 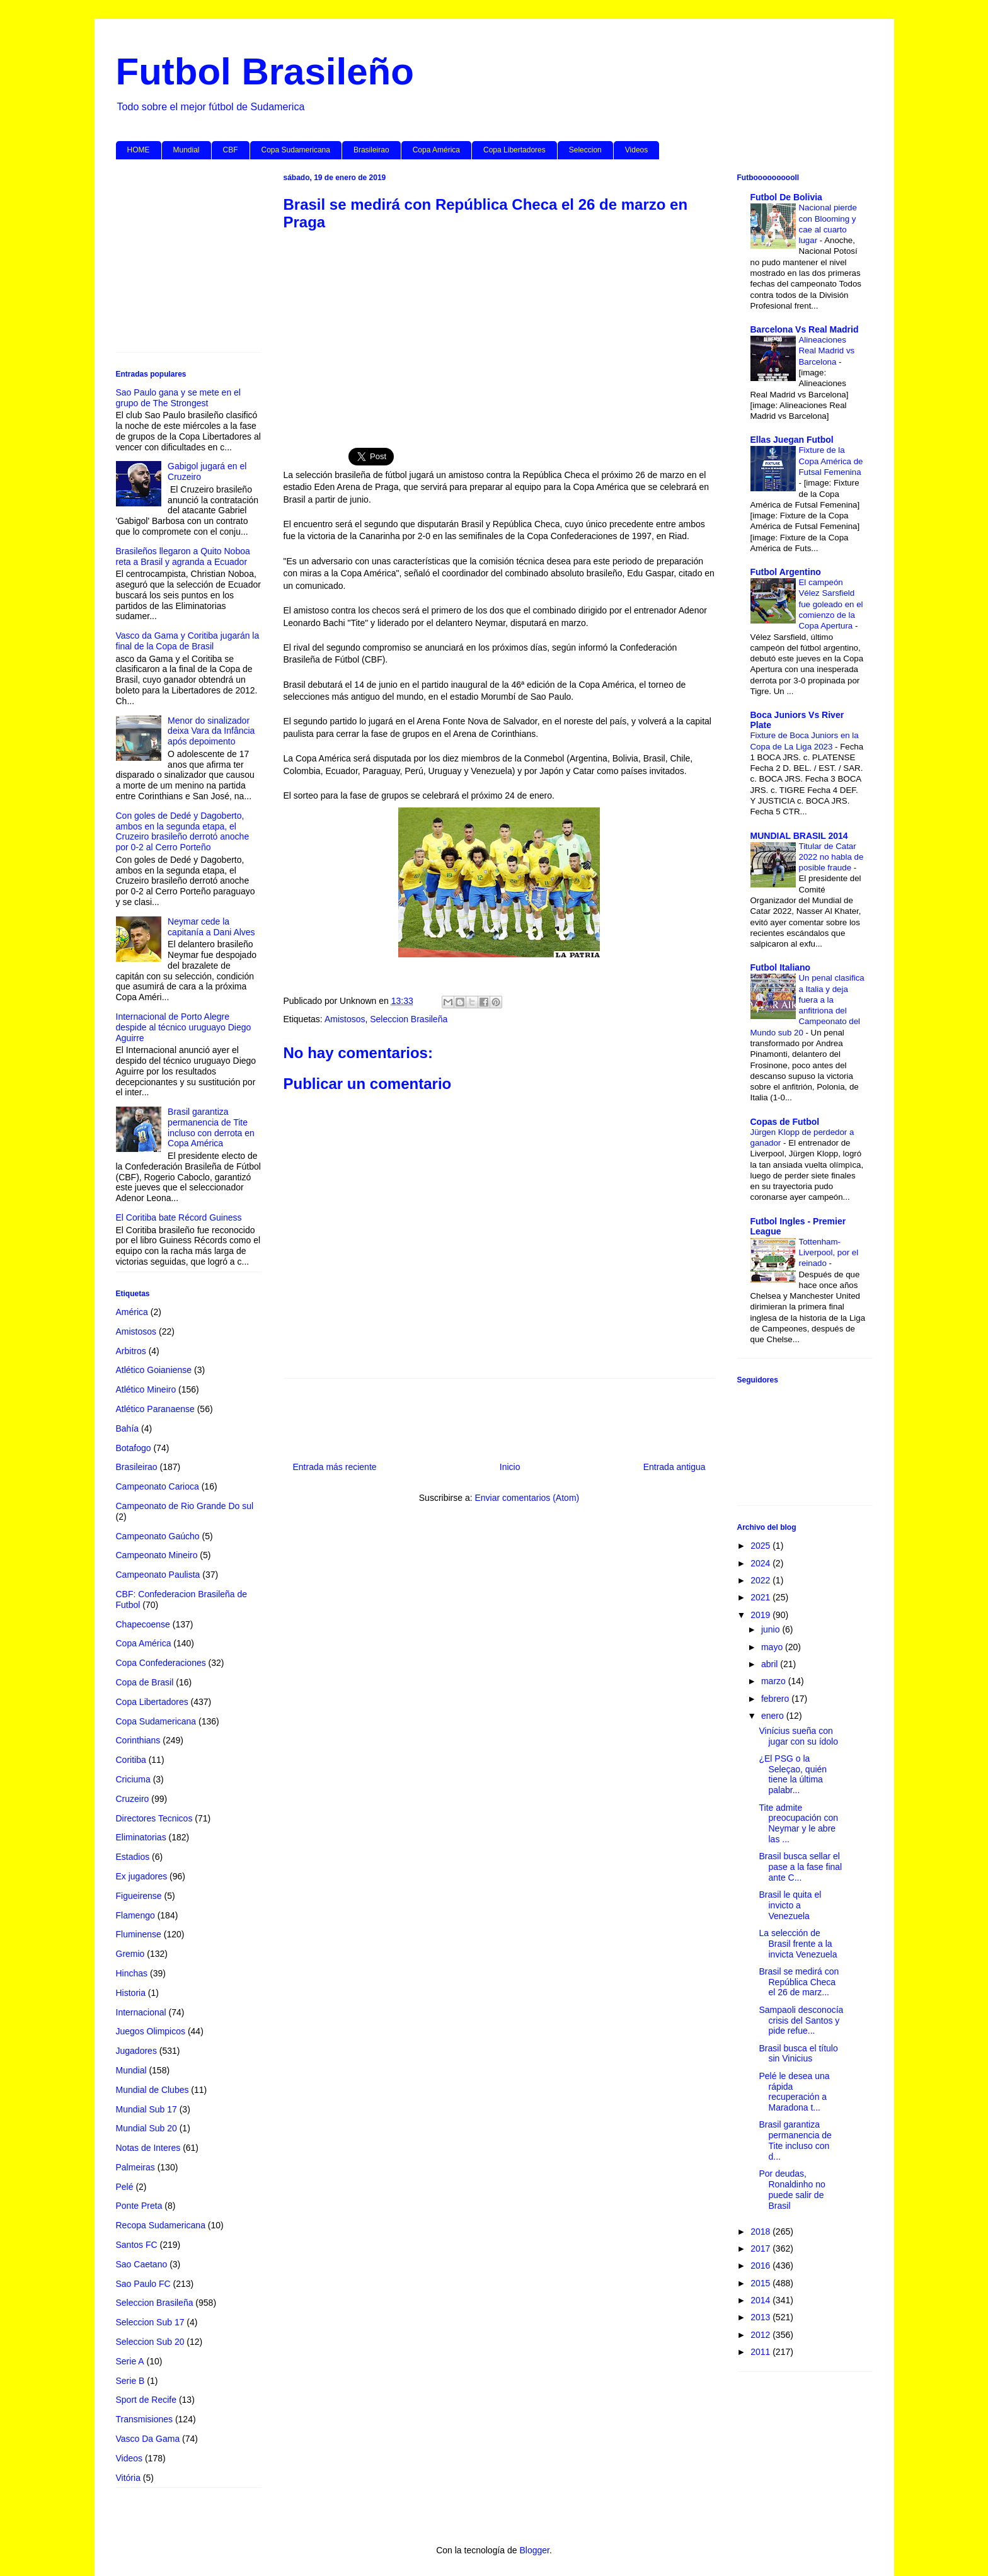 I want to click on febrero, so click(x=776, y=1699).